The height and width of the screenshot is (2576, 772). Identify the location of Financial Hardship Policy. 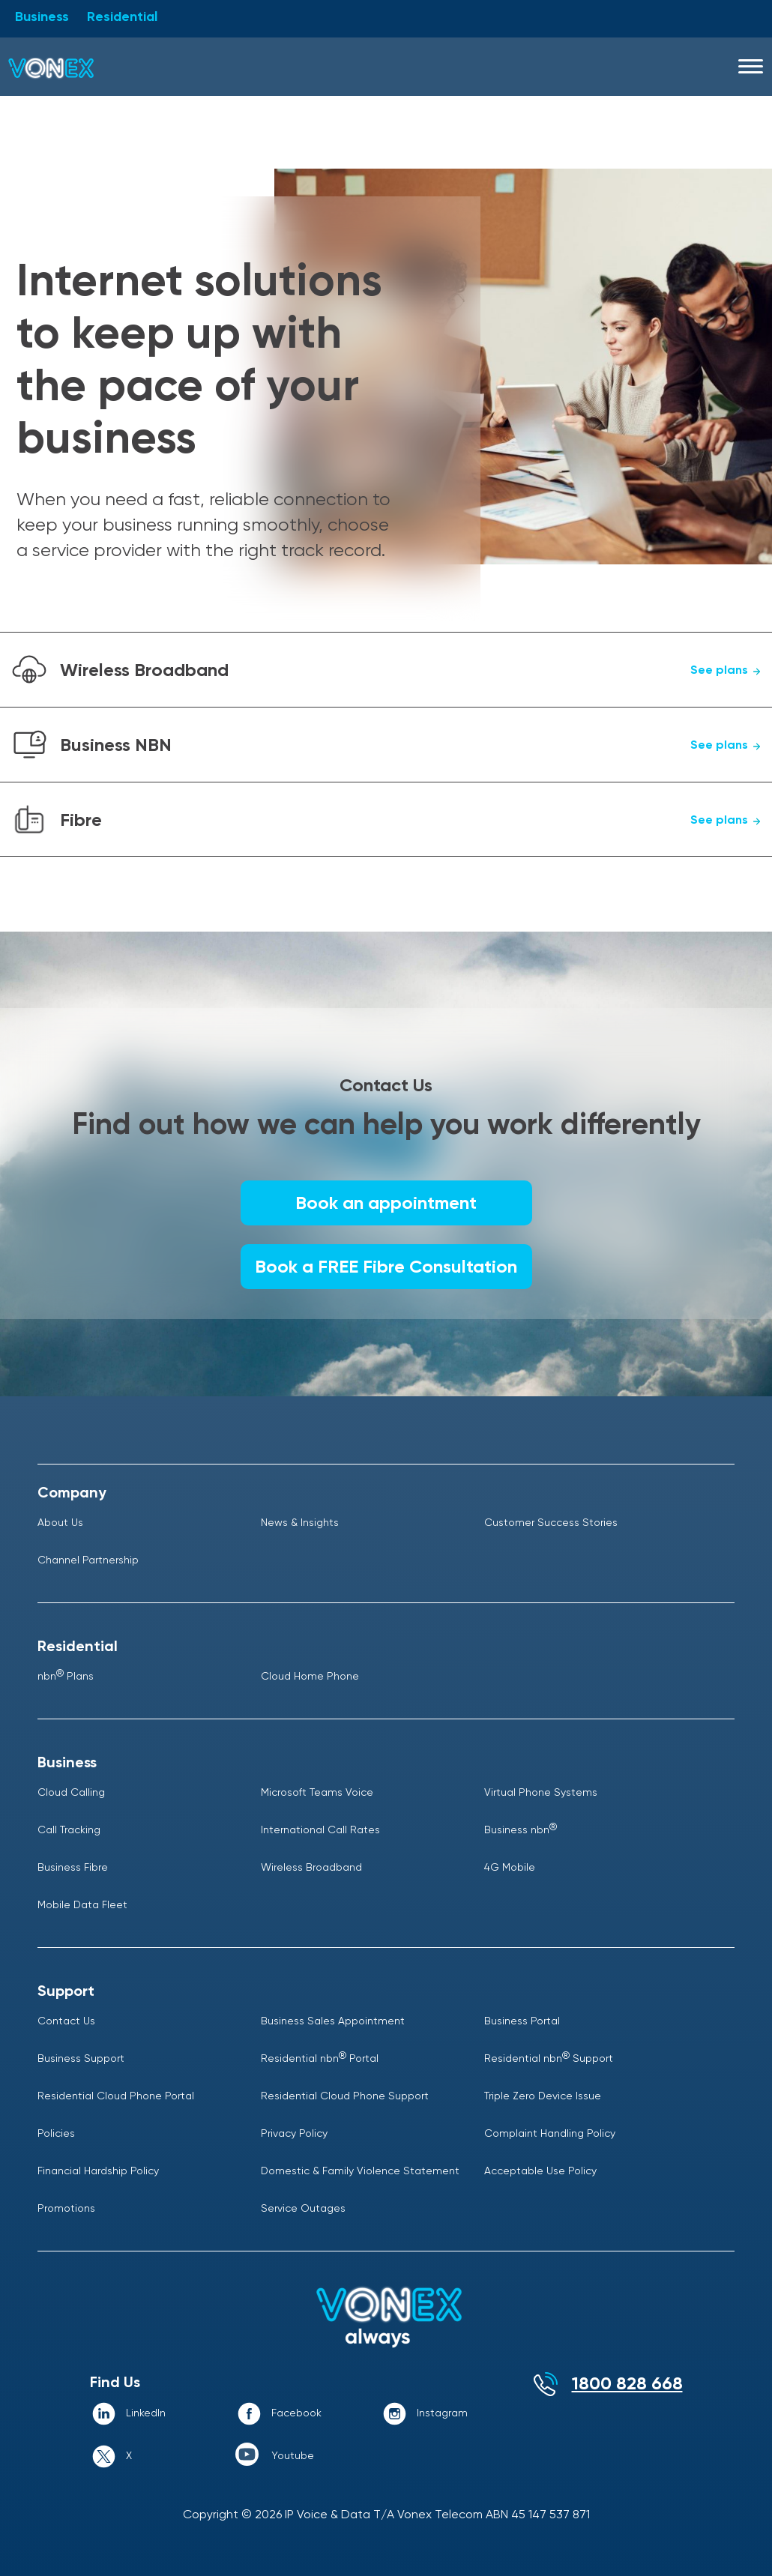
(98, 2171).